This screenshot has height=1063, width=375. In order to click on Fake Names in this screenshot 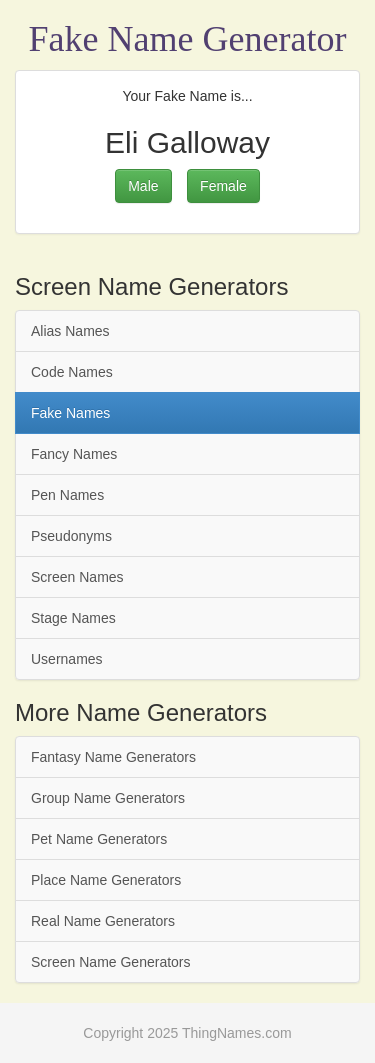, I will do `click(70, 413)`.